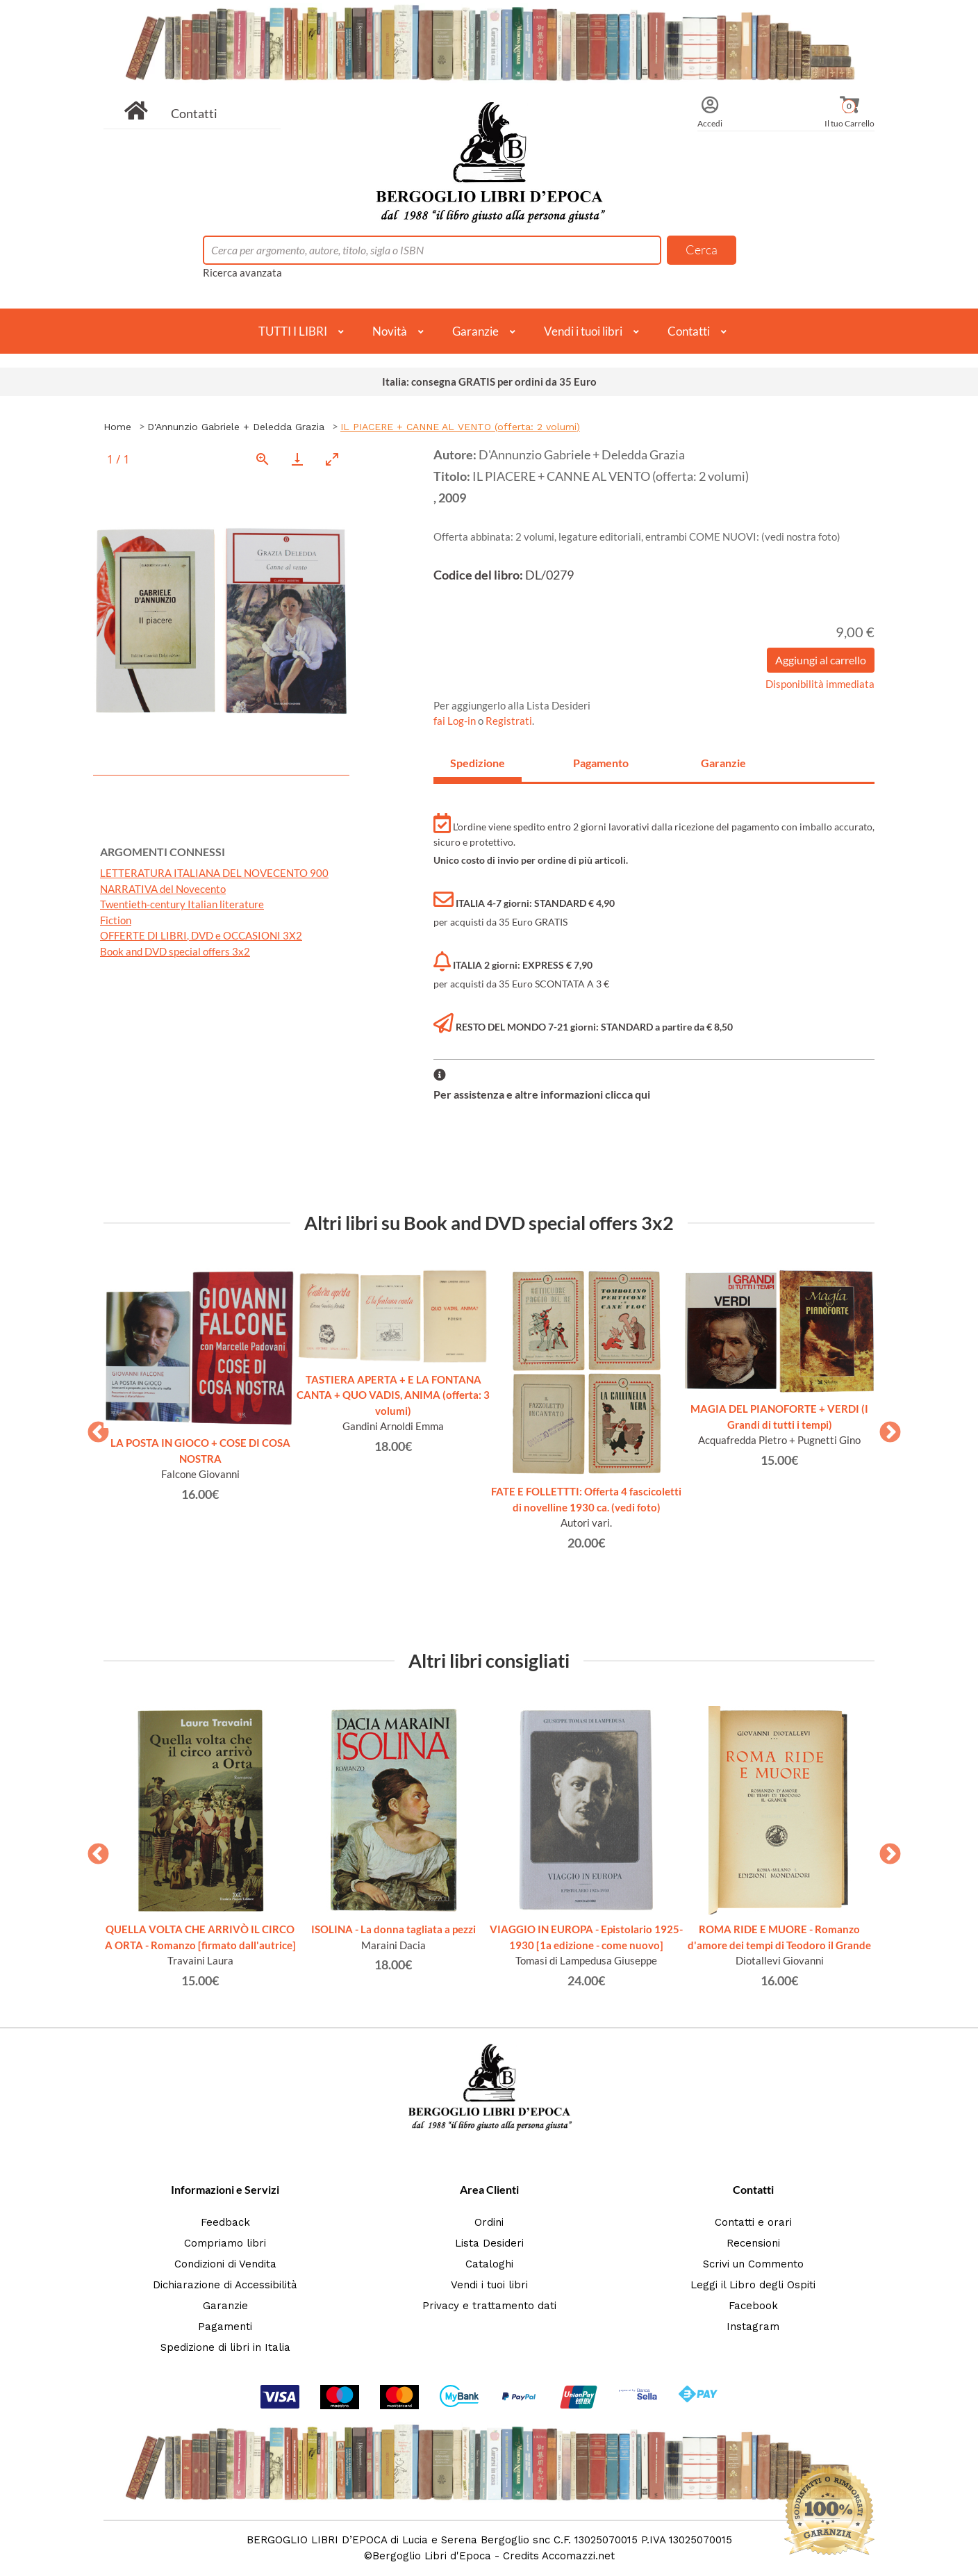  Describe the element at coordinates (175, 951) in the screenshot. I see `Book and DVD special offers 3x2` at that location.